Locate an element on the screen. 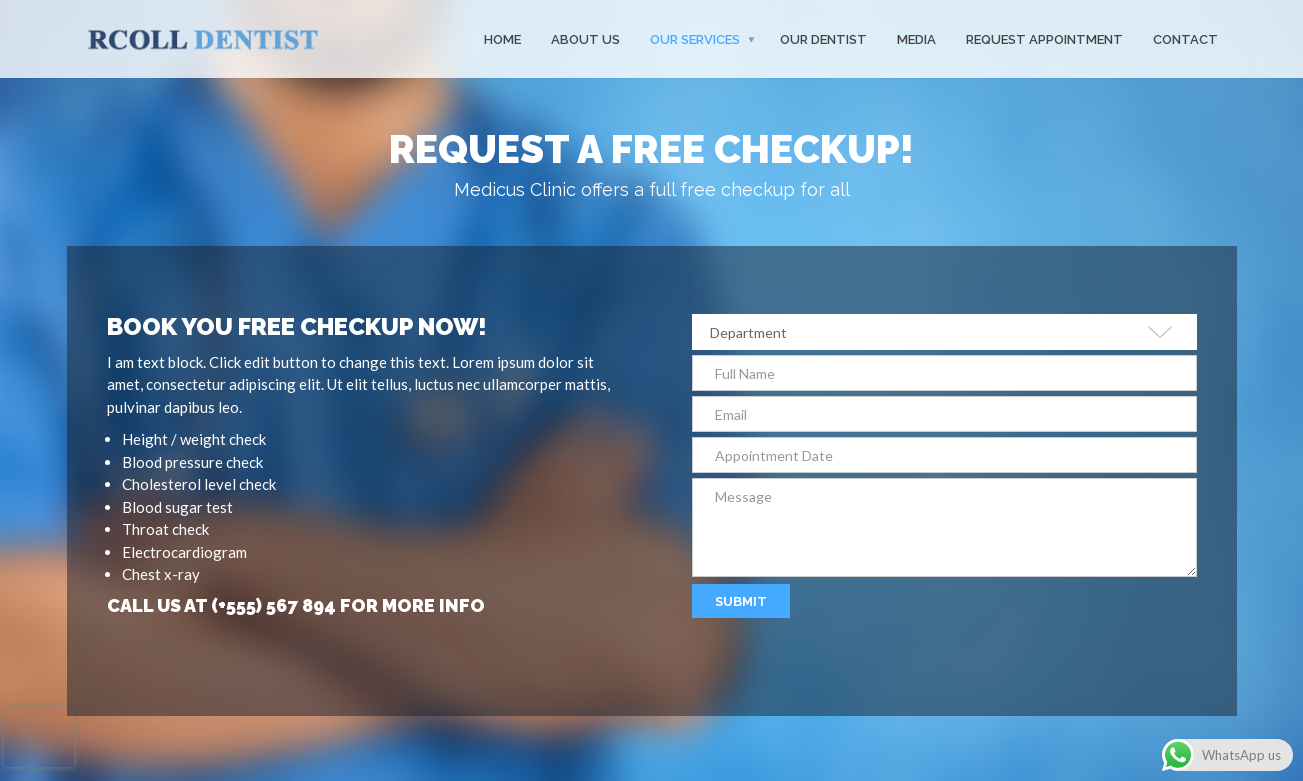 This screenshot has width=1303, height=781. About Us is located at coordinates (585, 38).